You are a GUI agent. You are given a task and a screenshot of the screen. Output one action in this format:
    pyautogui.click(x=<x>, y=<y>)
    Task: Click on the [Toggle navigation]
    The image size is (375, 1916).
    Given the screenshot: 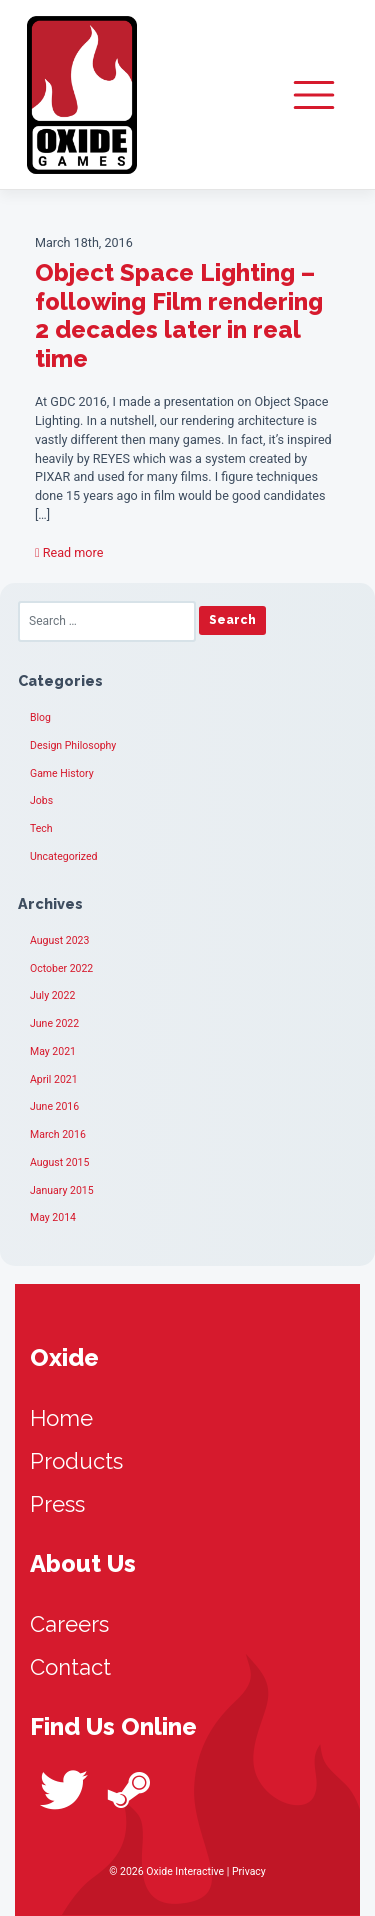 What is the action you would take?
    pyautogui.click(x=314, y=95)
    